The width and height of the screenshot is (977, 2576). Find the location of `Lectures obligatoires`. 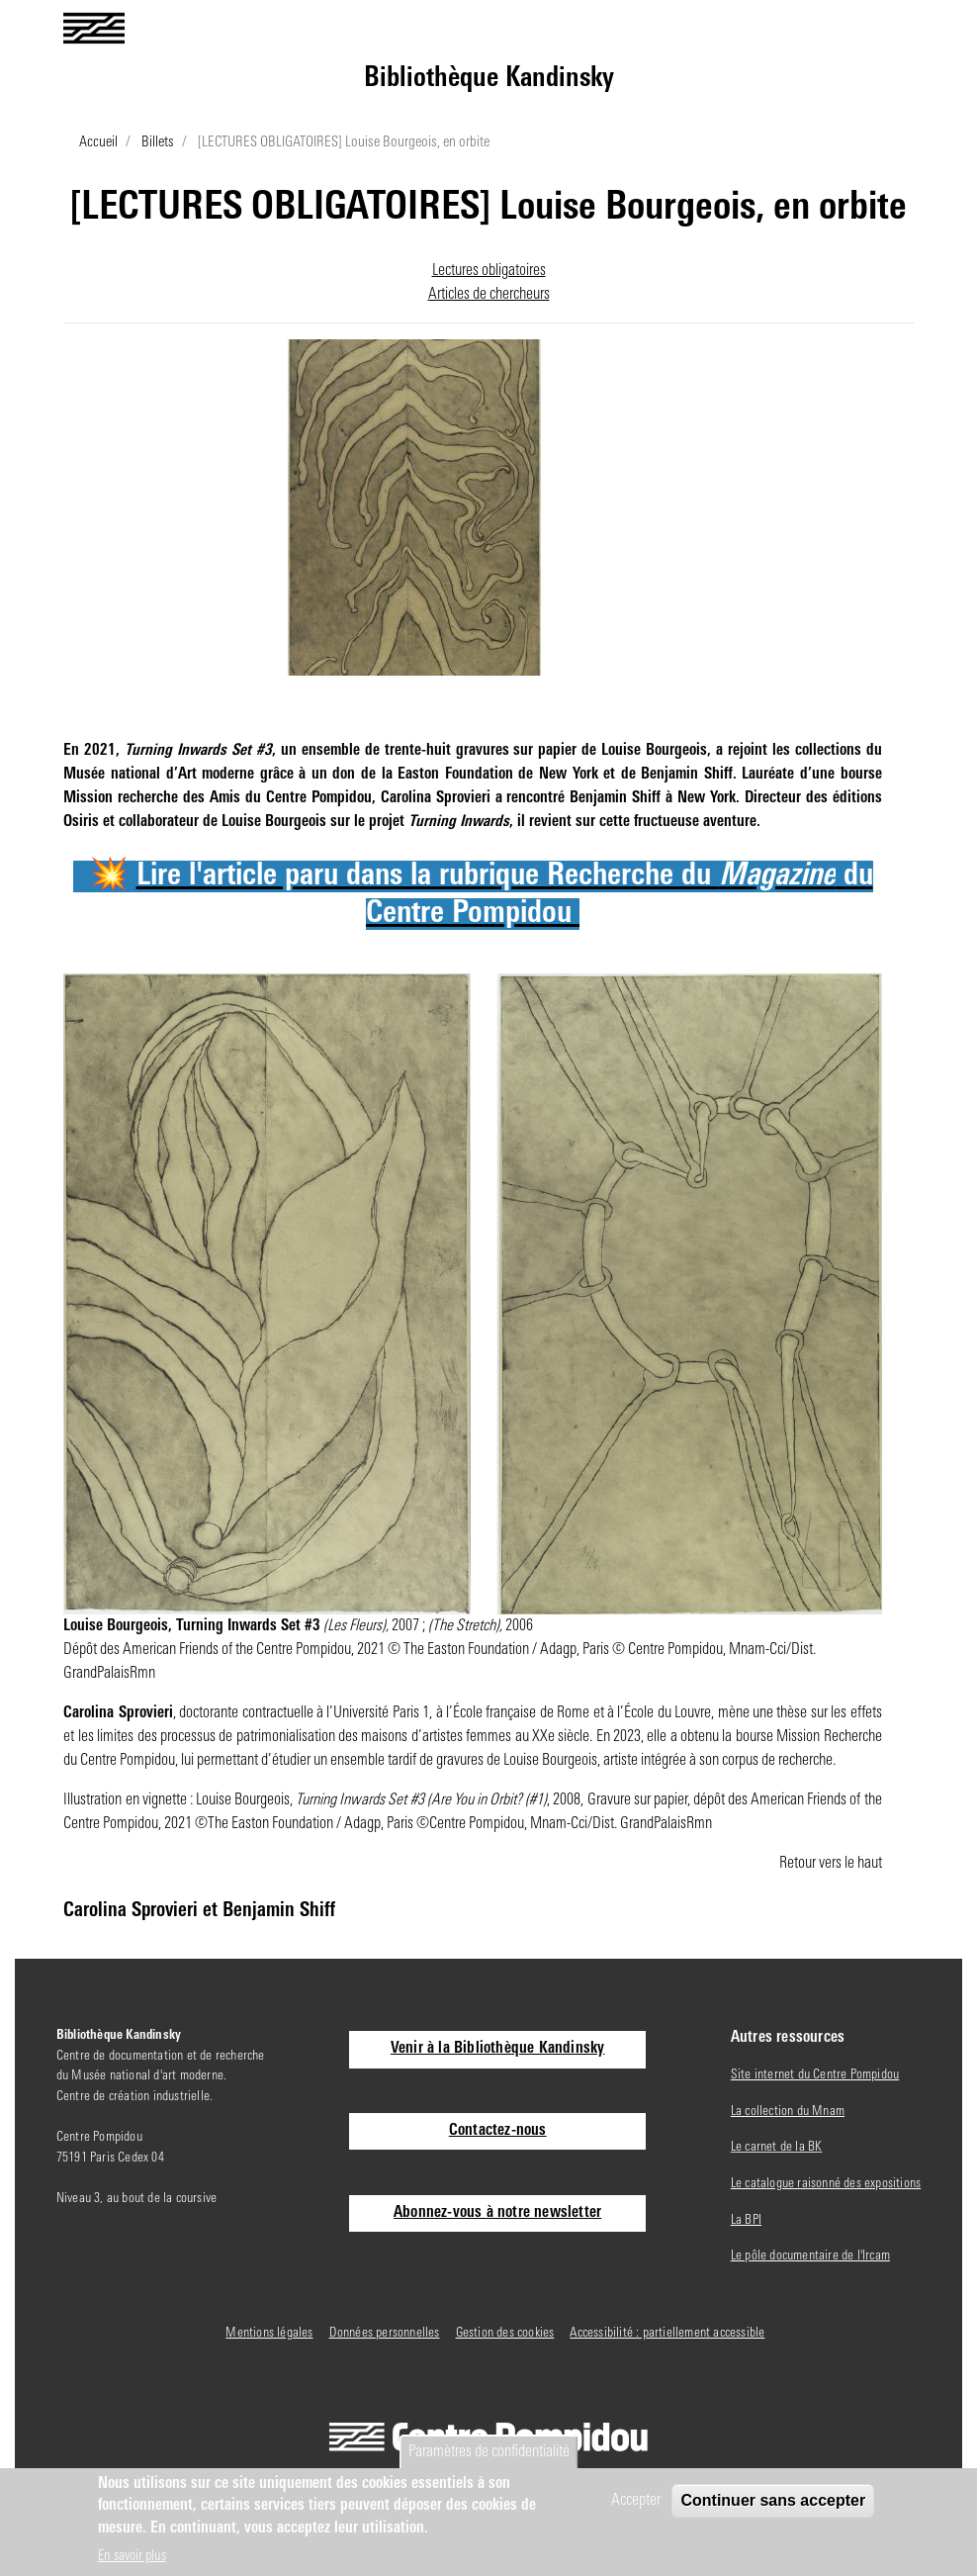

Lectures obligatoires is located at coordinates (489, 271).